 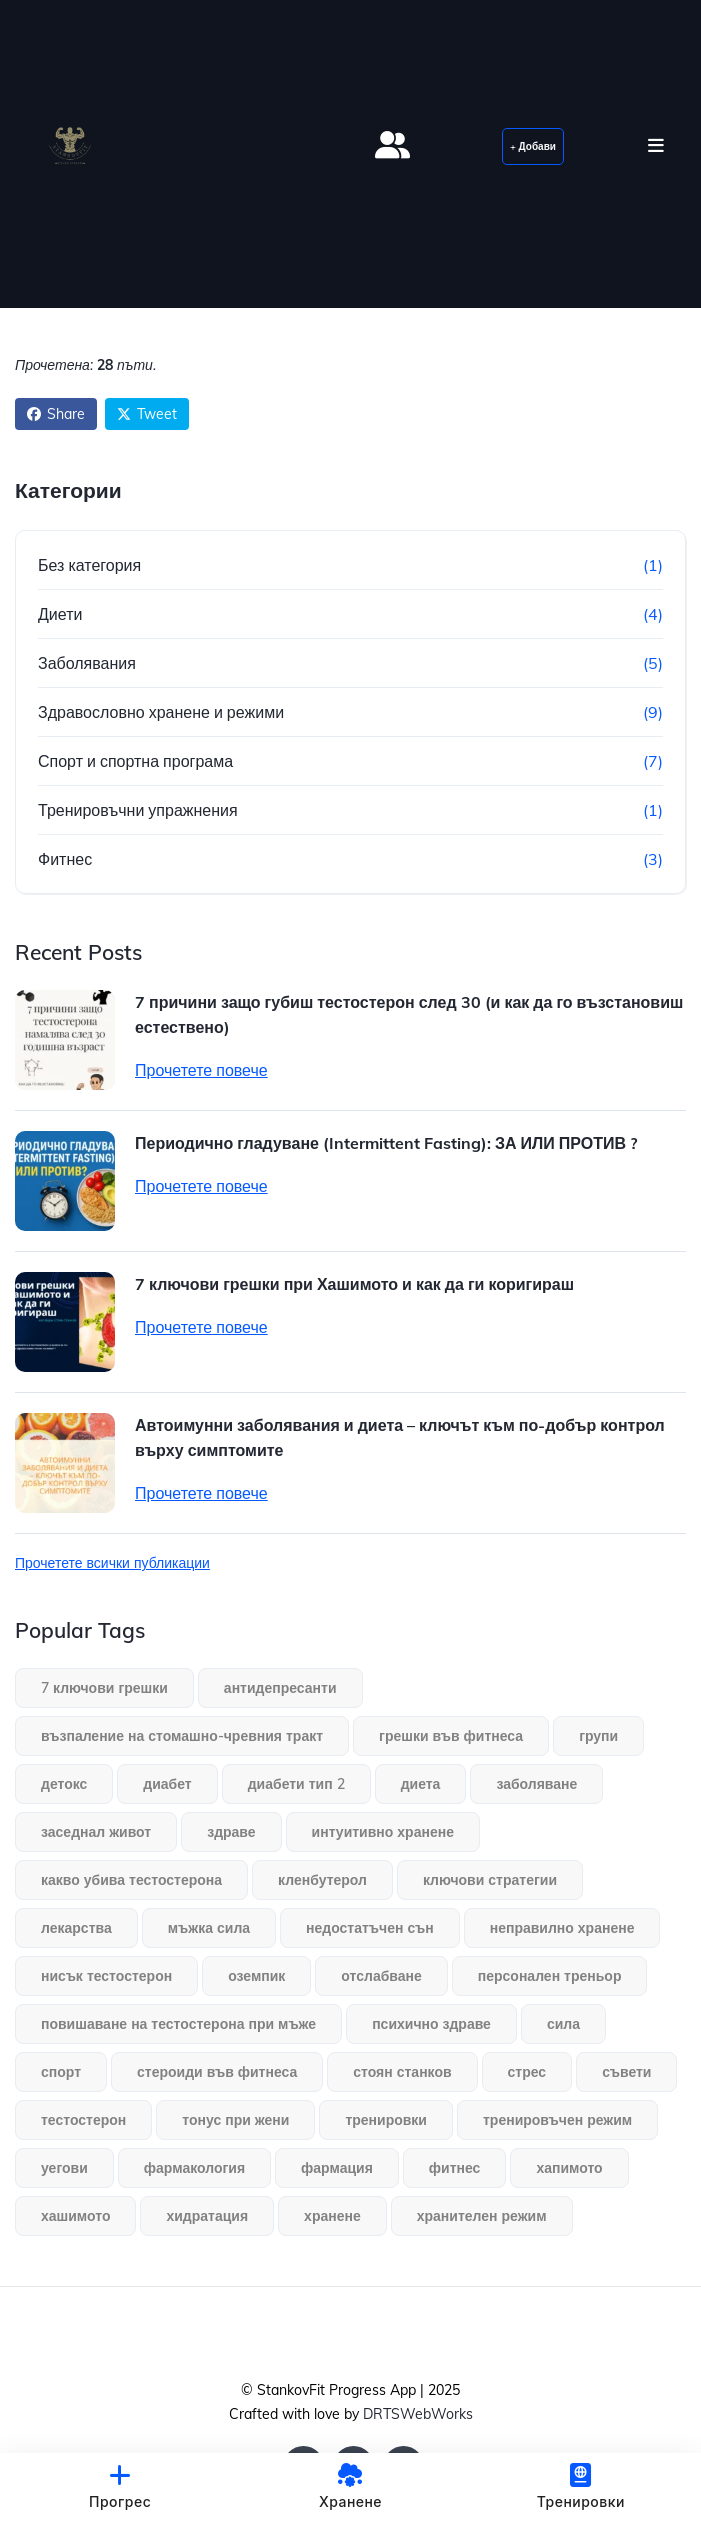 What do you see at coordinates (104, 1688) in the screenshot?
I see `7 ключови грешки [7 ключови грешки (1 обект)]` at bounding box center [104, 1688].